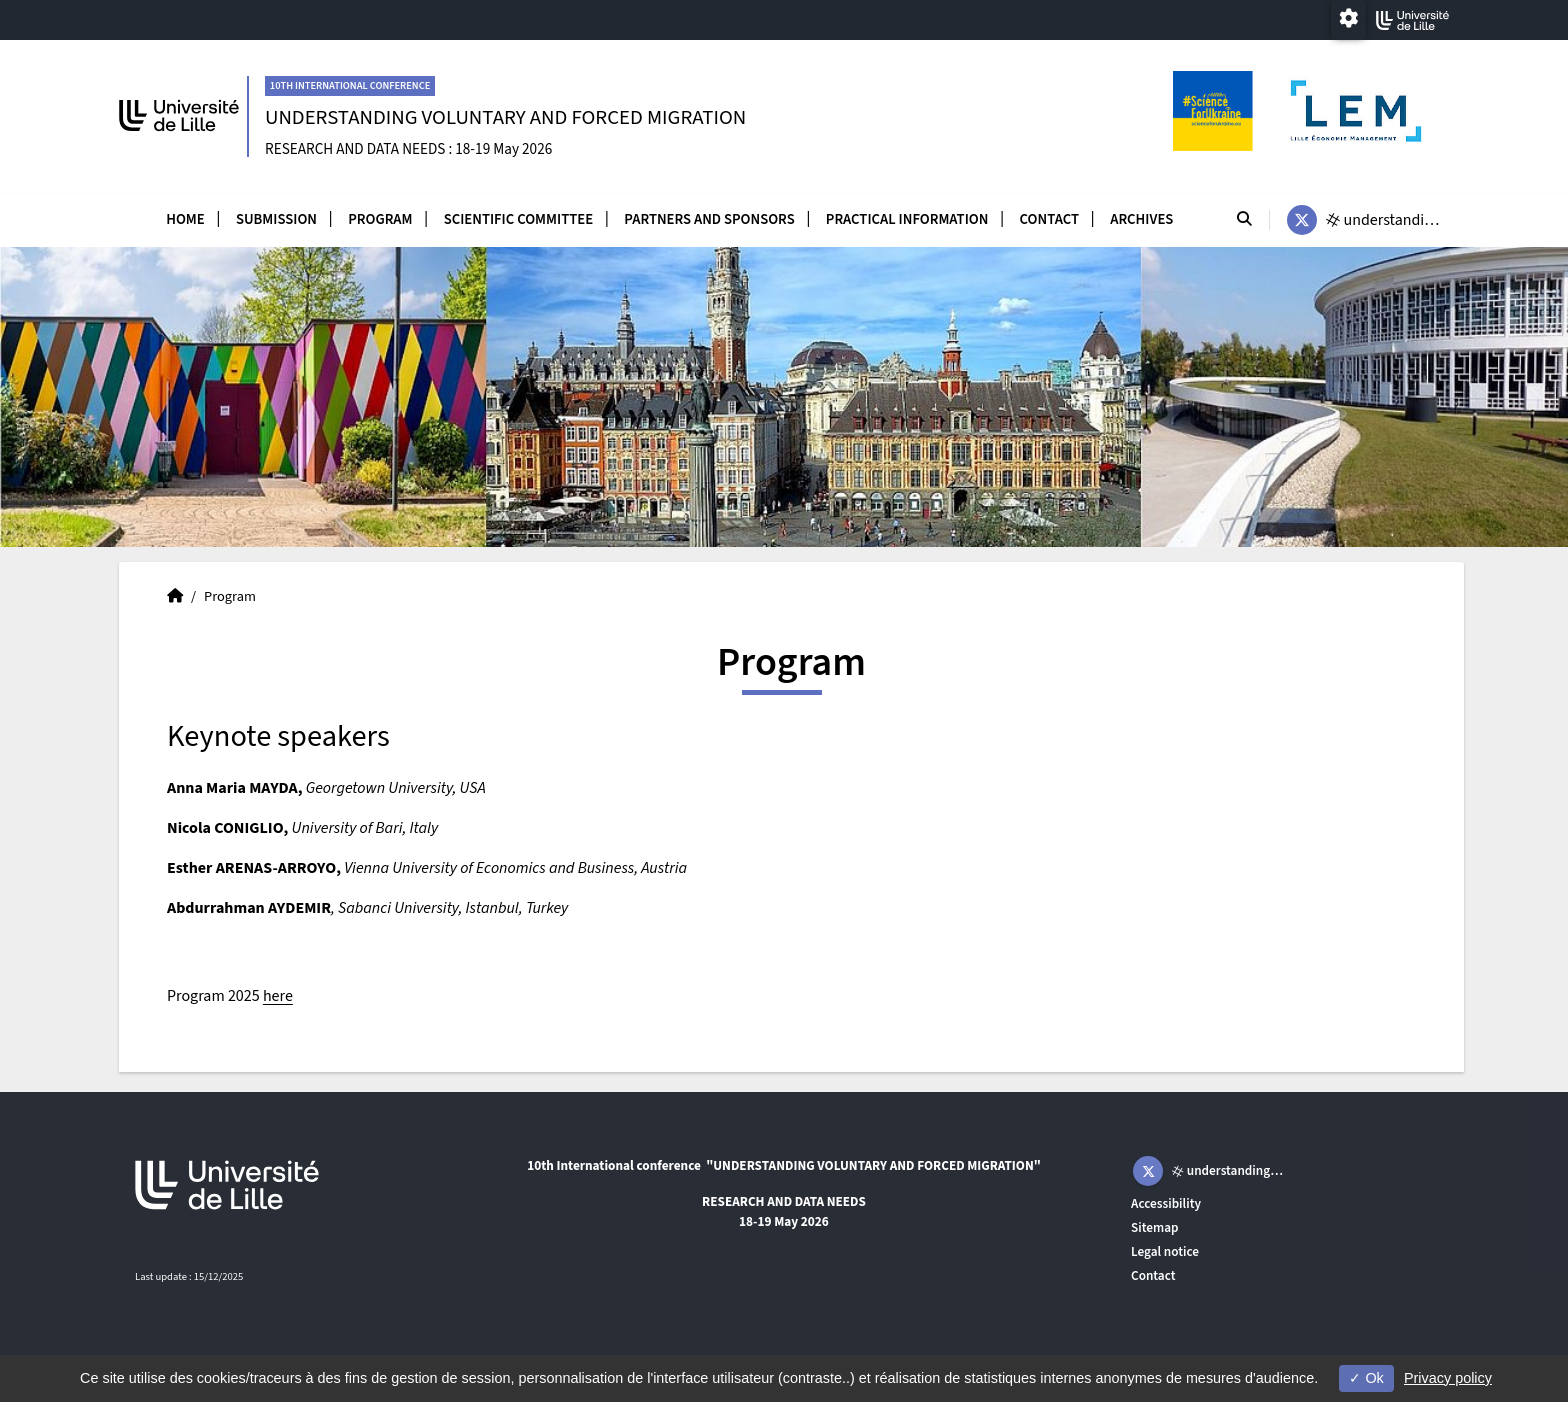 Image resolution: width=1568 pixels, height=1402 pixels. I want to click on Submission, so click(276, 219).